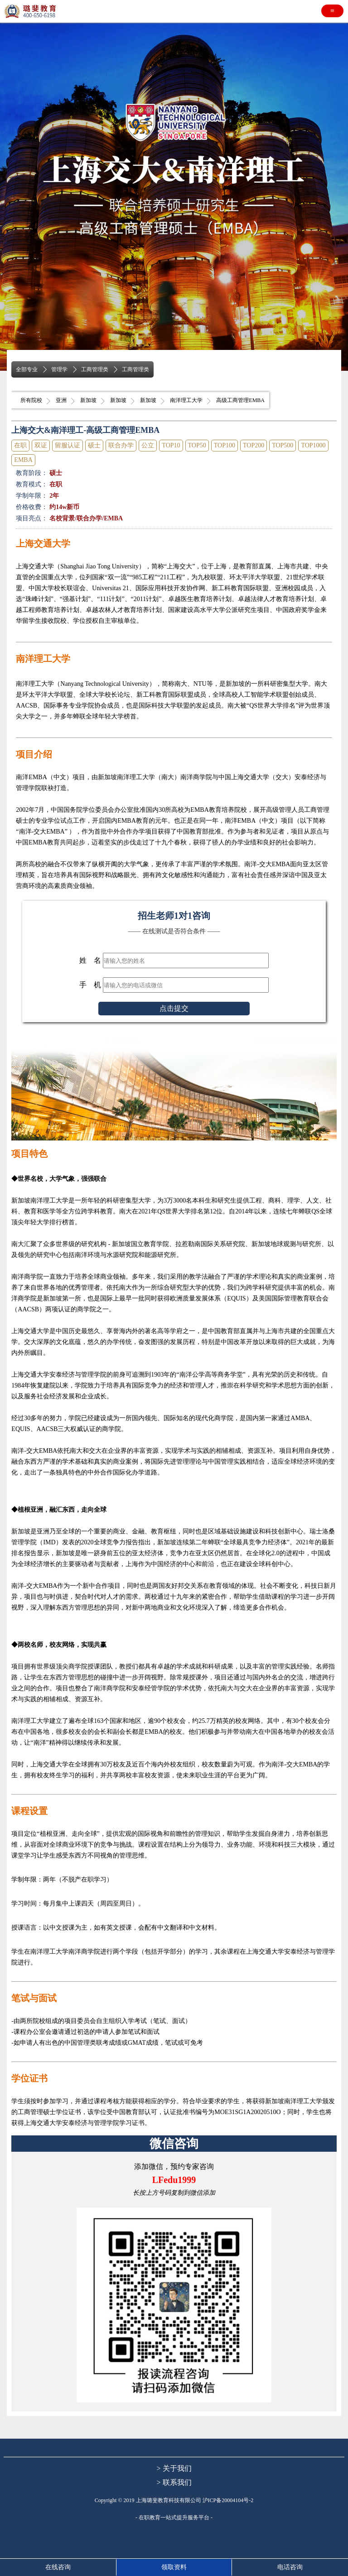 Image resolution: width=348 pixels, height=2576 pixels. What do you see at coordinates (174, 1008) in the screenshot?
I see `点击提交` at bounding box center [174, 1008].